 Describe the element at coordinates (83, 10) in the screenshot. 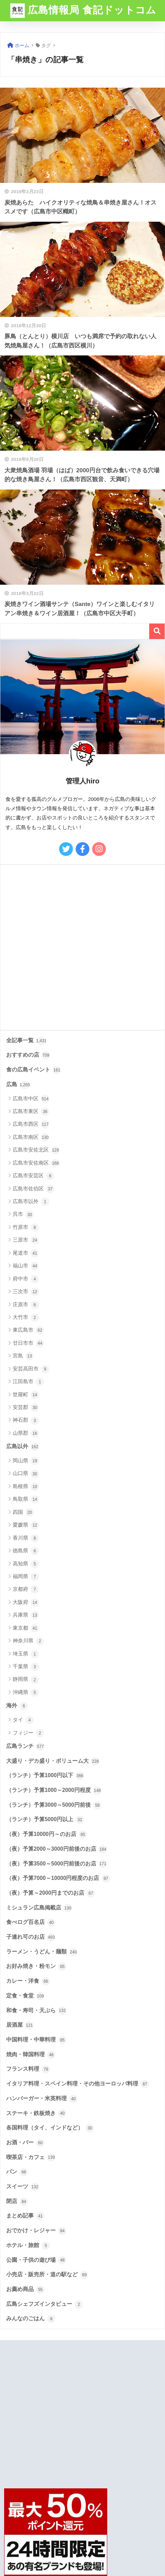

I see `広島情報局 食記ドットコム` at that location.